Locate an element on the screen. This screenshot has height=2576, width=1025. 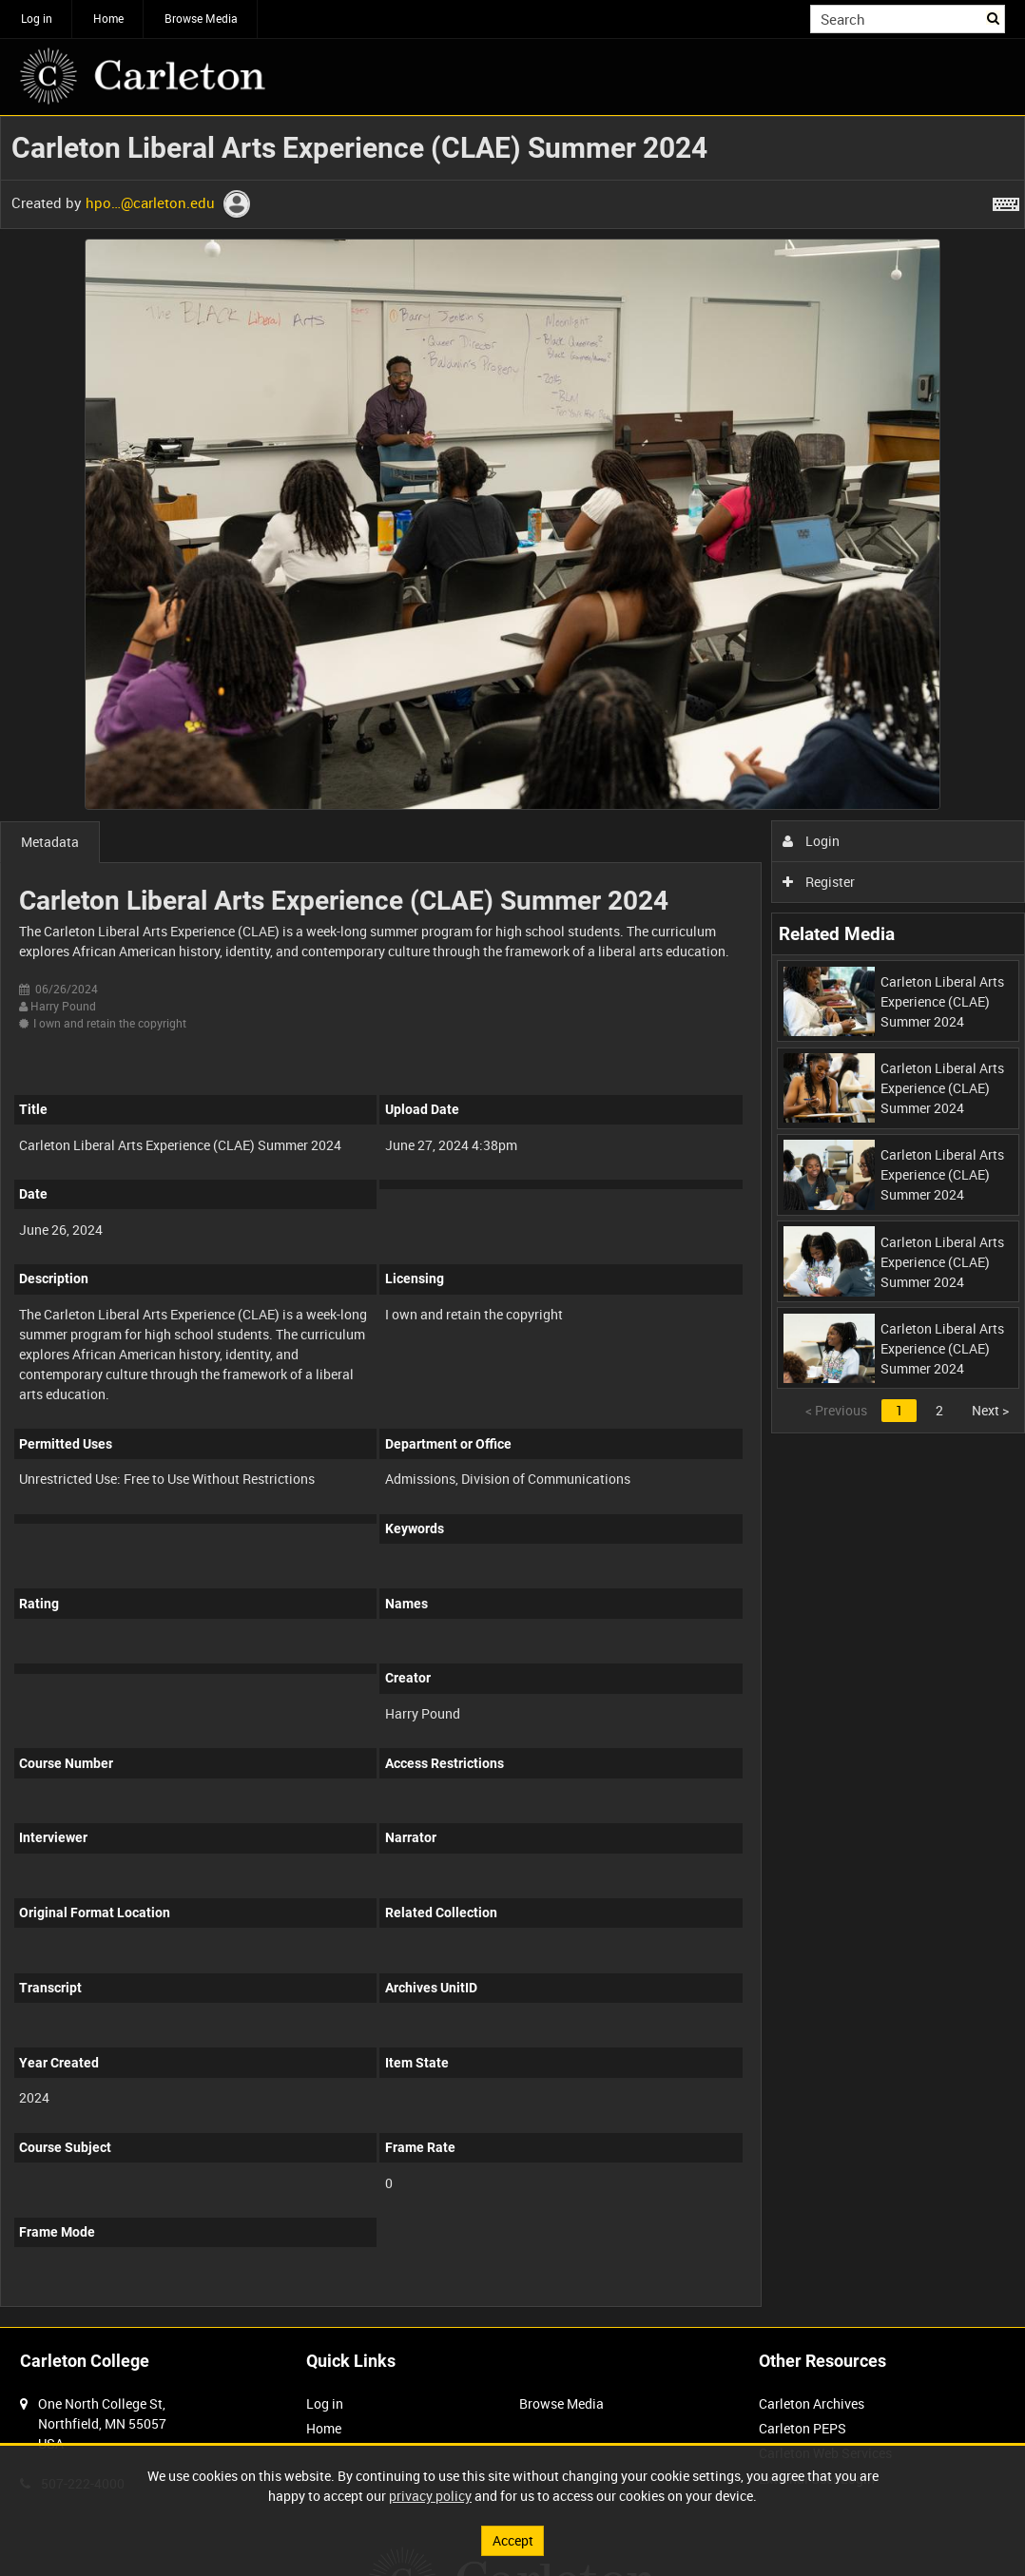
Log in is located at coordinates (36, 18).